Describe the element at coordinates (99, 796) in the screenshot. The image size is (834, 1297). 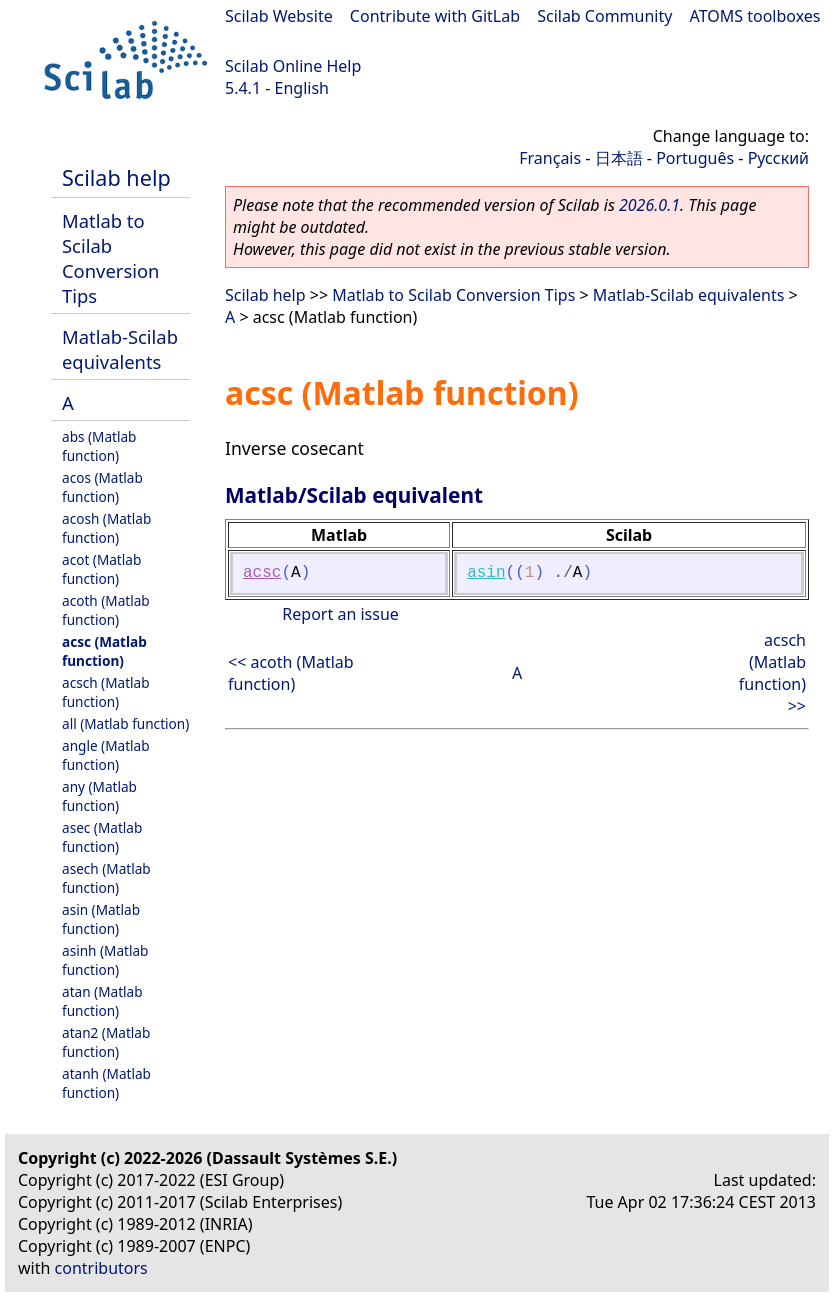
I see `any (Matlab function)` at that location.